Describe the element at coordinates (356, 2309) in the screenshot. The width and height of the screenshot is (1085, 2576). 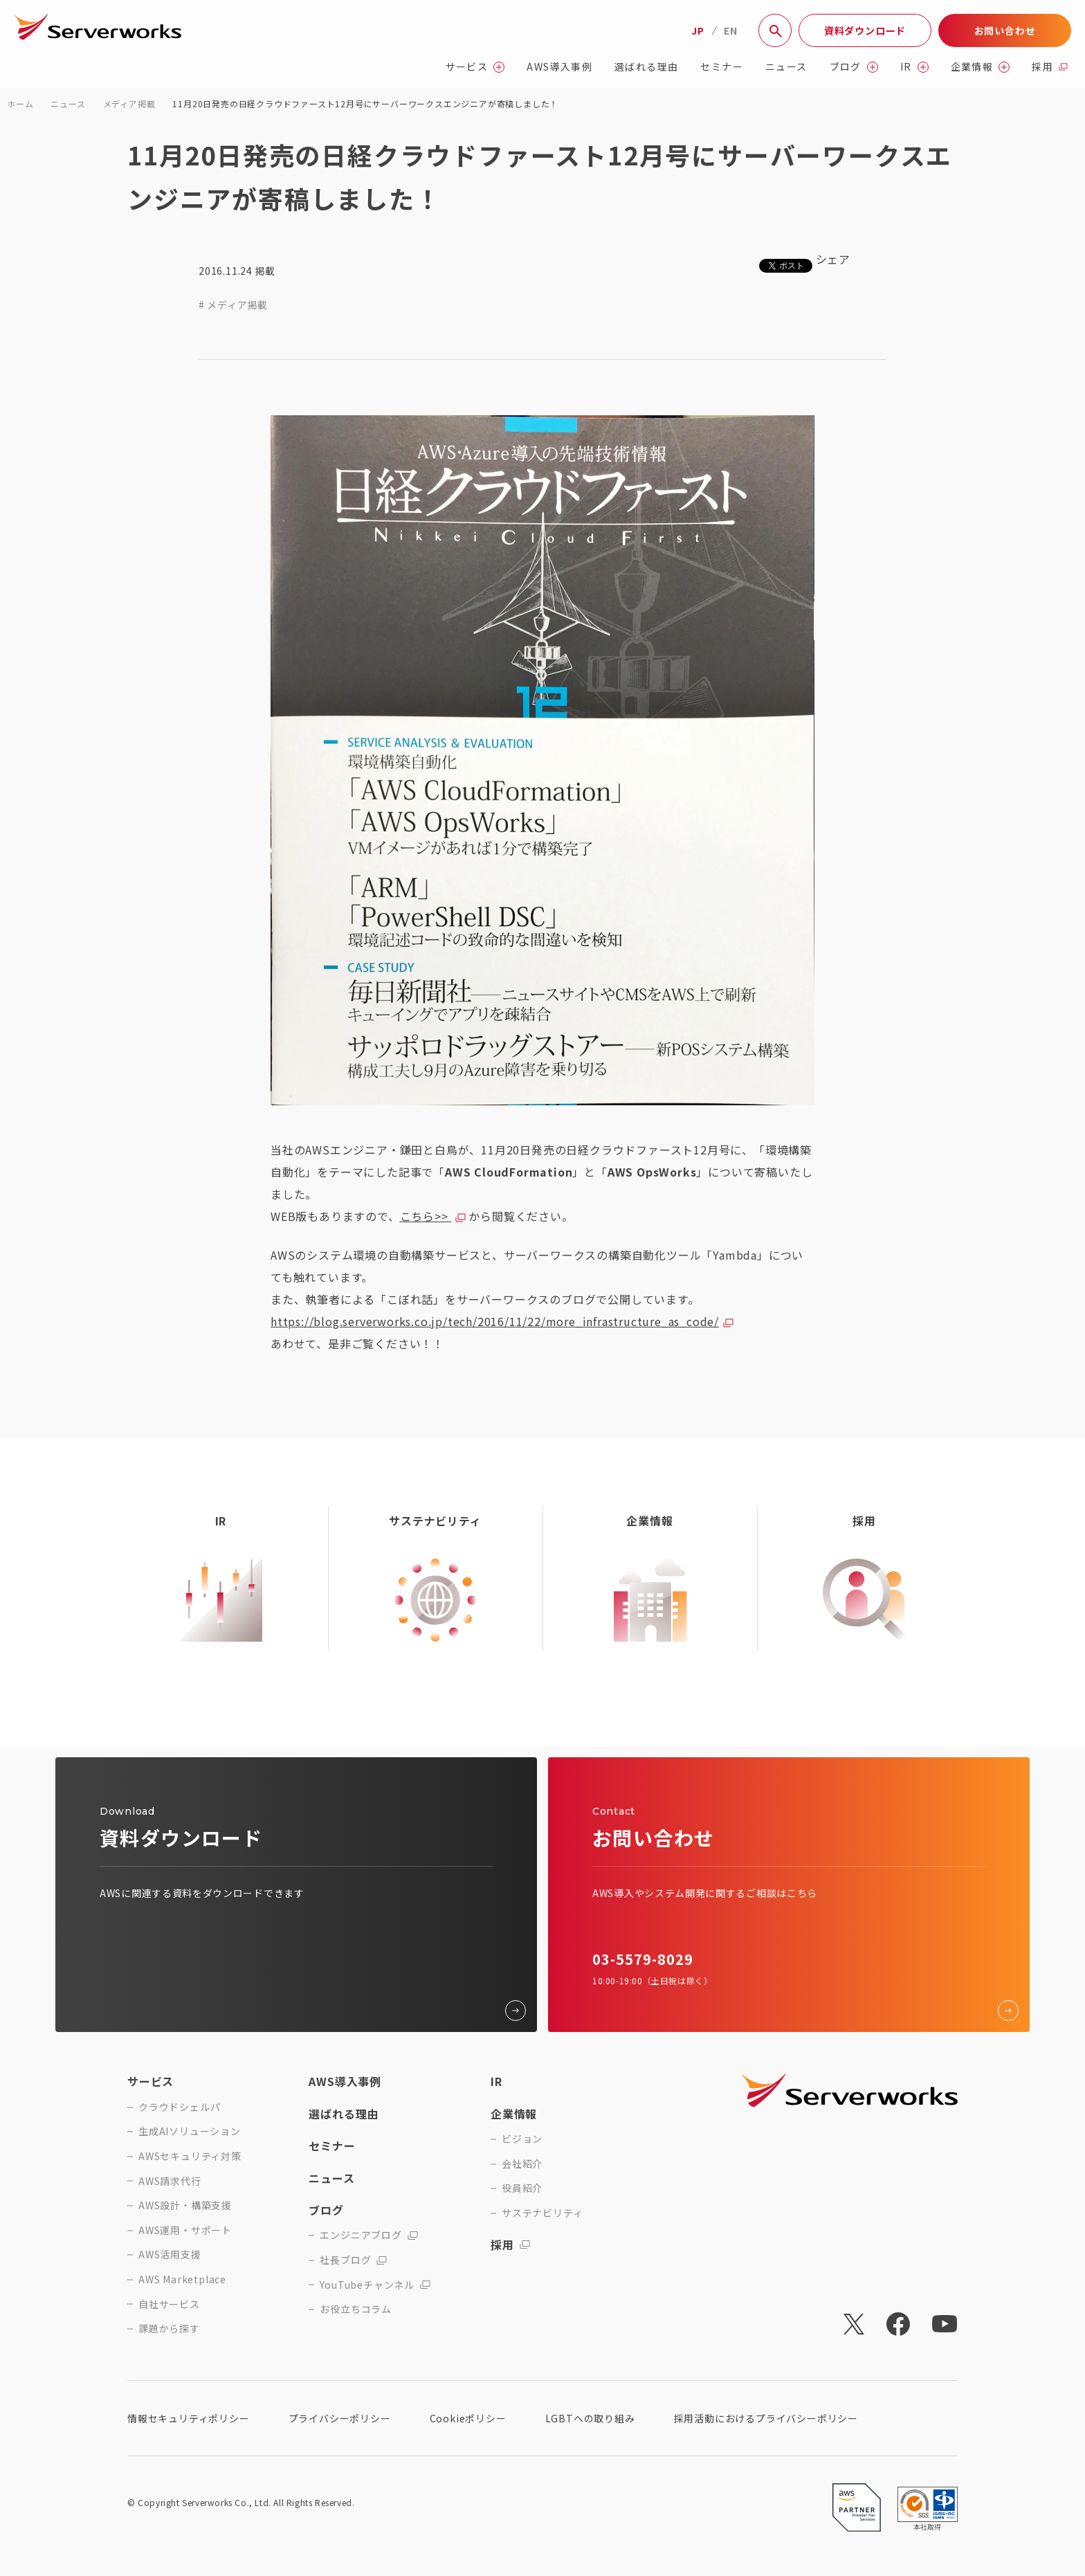
I see `お役立ちコラム` at that location.